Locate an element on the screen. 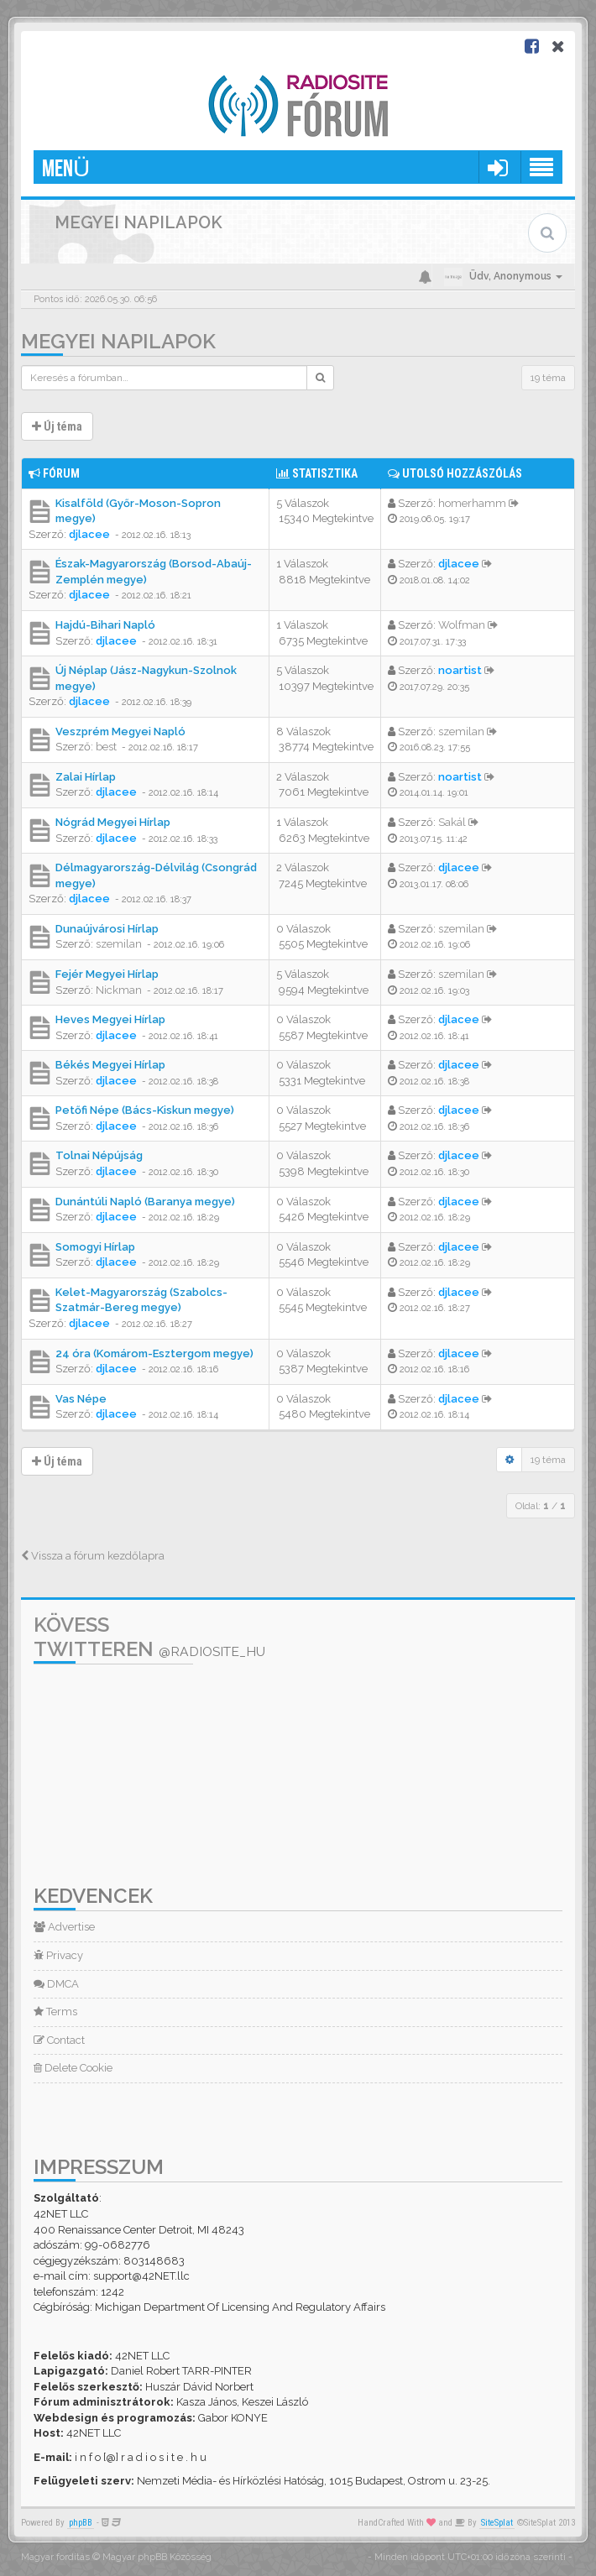  Tolnai Népújság is located at coordinates (99, 1155).